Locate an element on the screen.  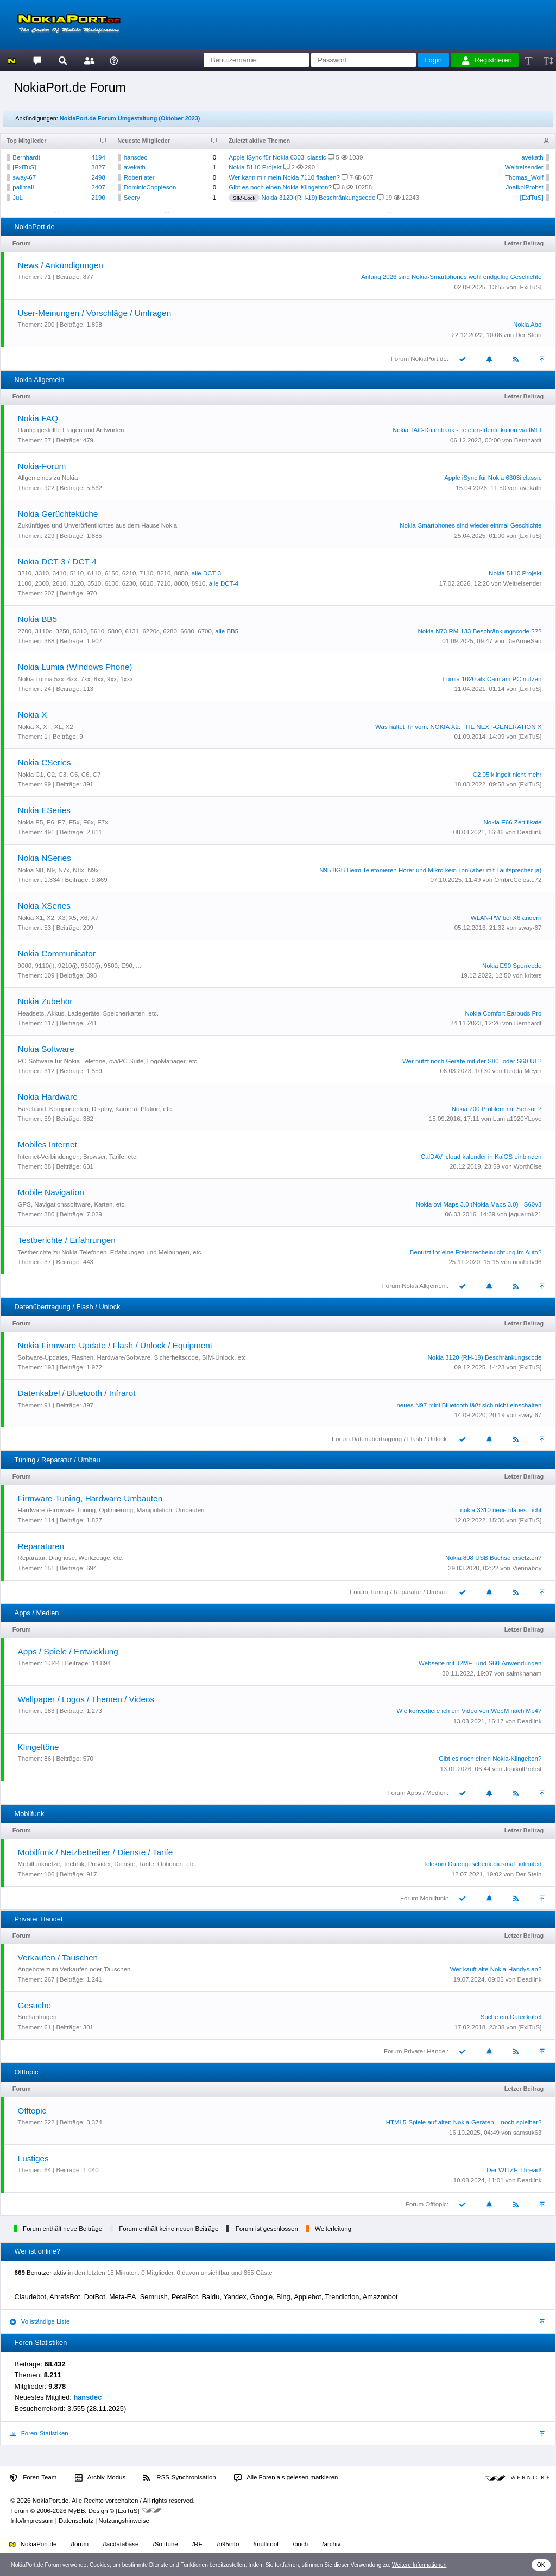
Weitere Informationen is located at coordinates (419, 2565).